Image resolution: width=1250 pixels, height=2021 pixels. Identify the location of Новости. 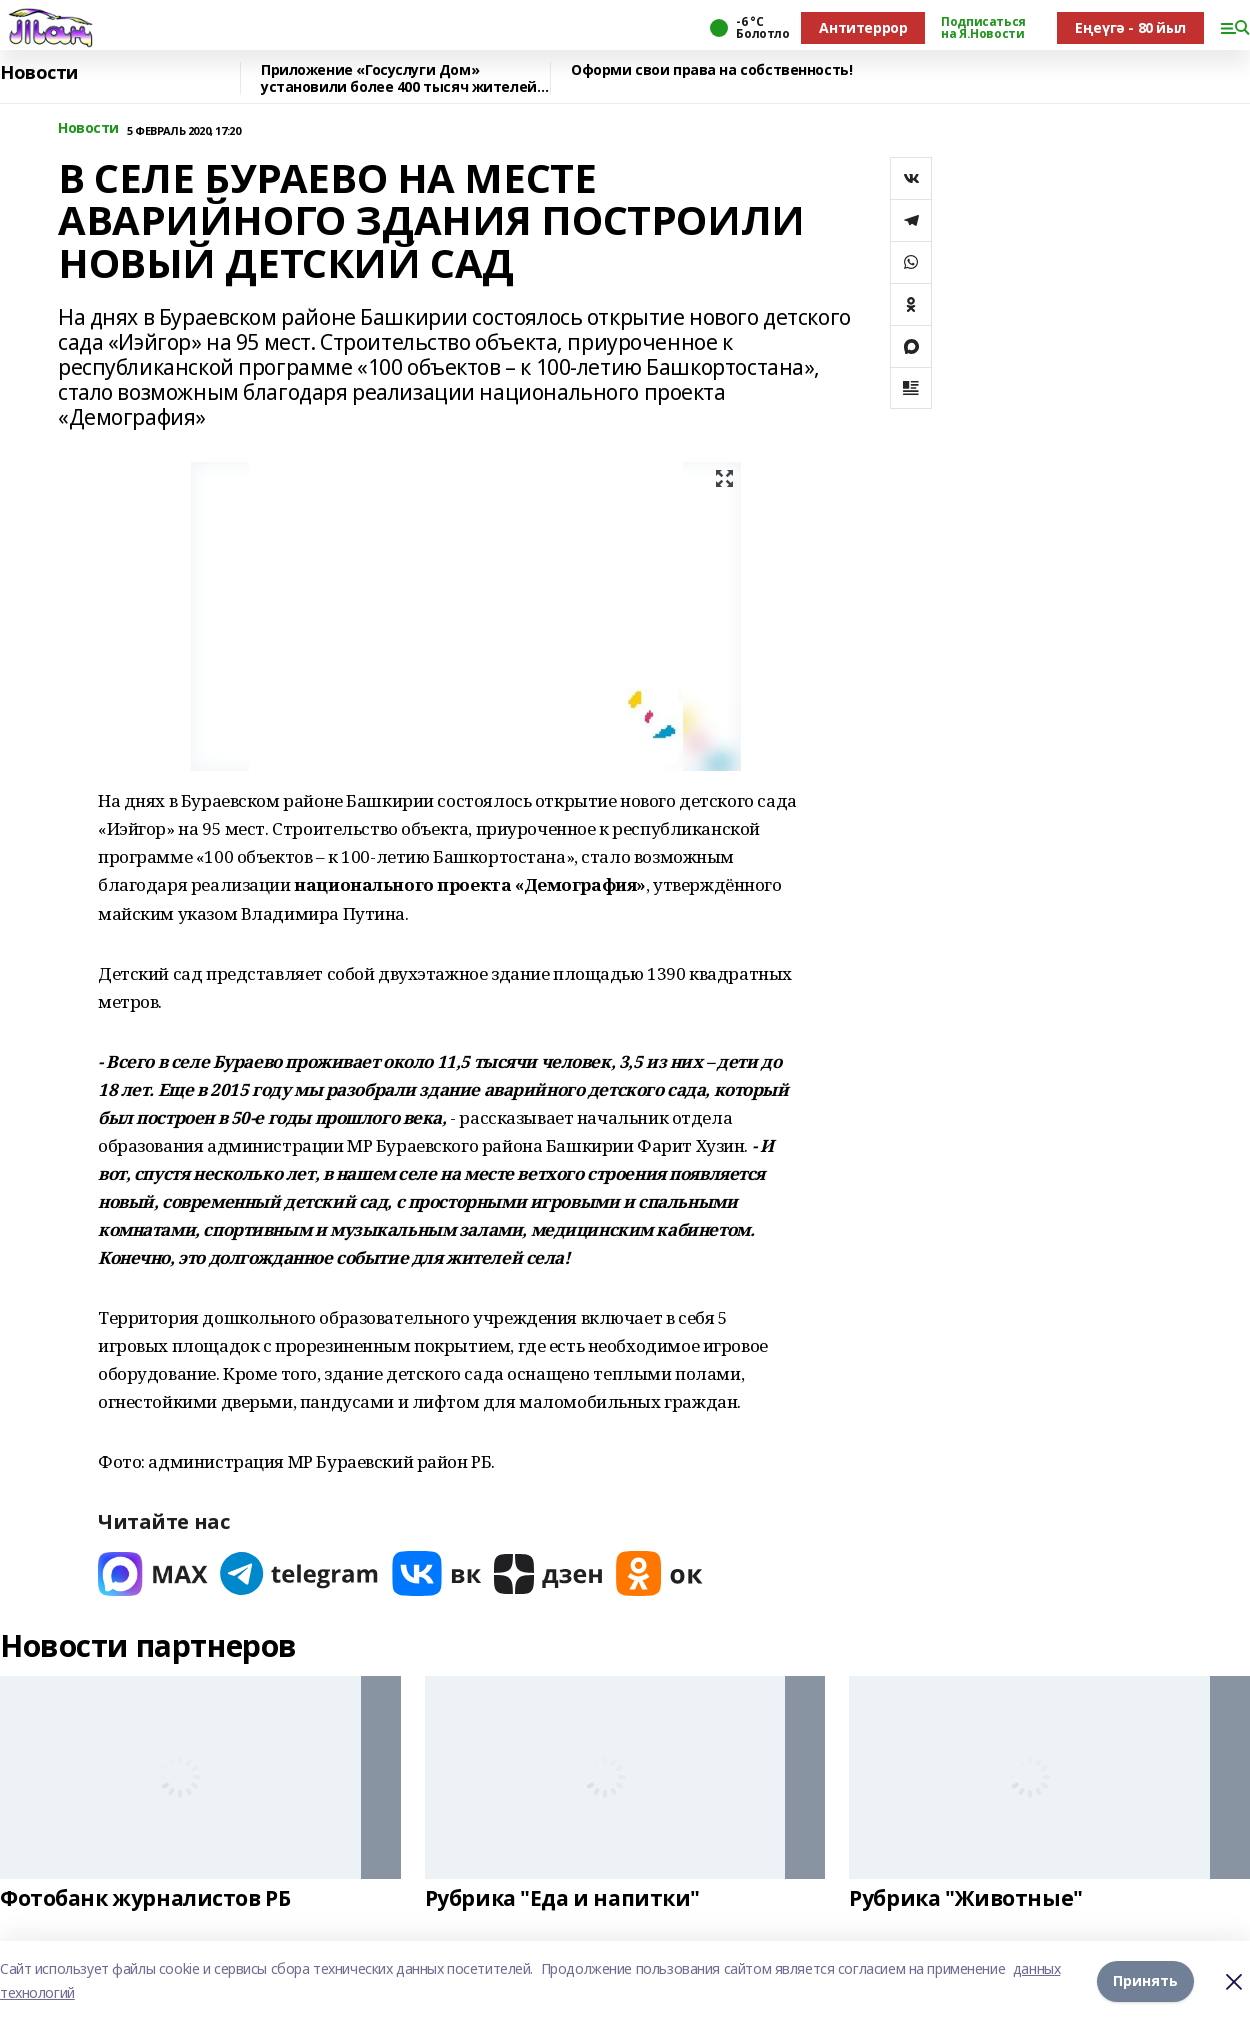
(39, 73).